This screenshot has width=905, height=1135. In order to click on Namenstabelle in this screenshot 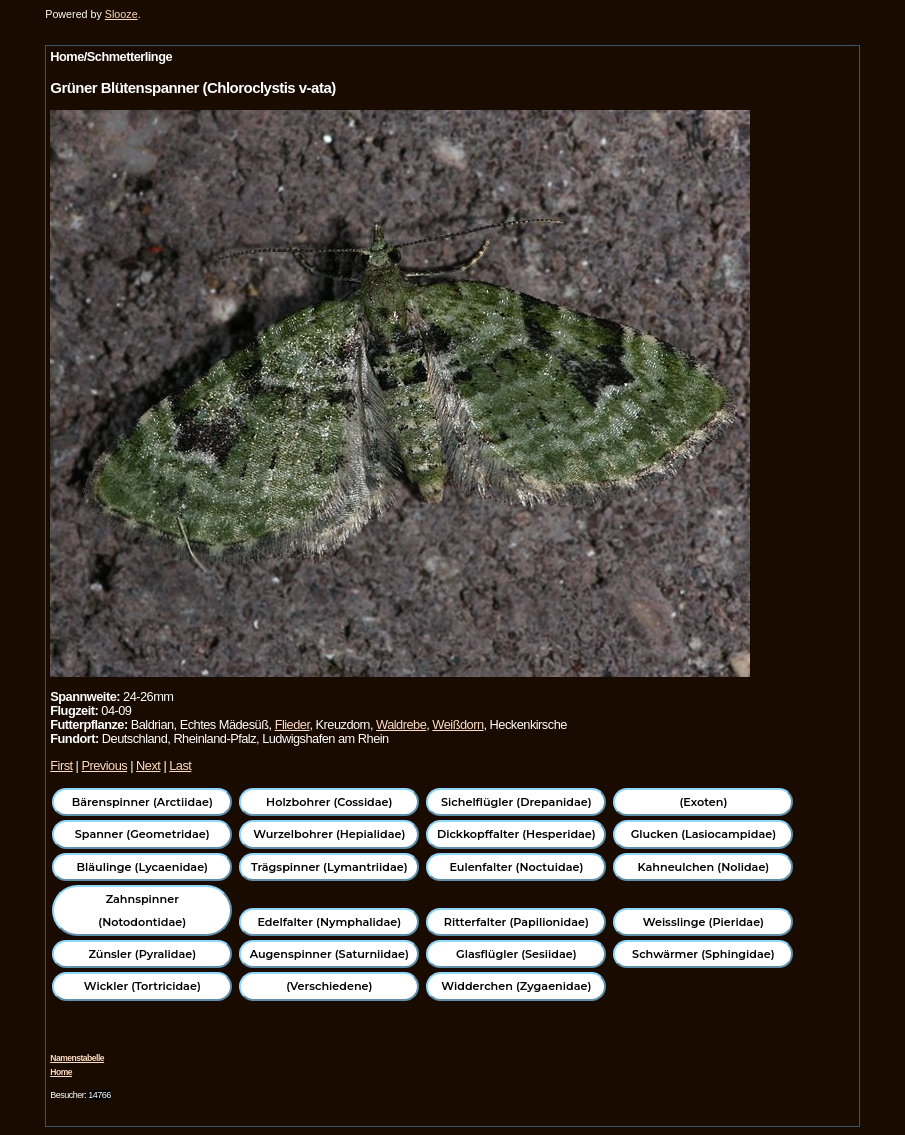, I will do `click(77, 1058)`.